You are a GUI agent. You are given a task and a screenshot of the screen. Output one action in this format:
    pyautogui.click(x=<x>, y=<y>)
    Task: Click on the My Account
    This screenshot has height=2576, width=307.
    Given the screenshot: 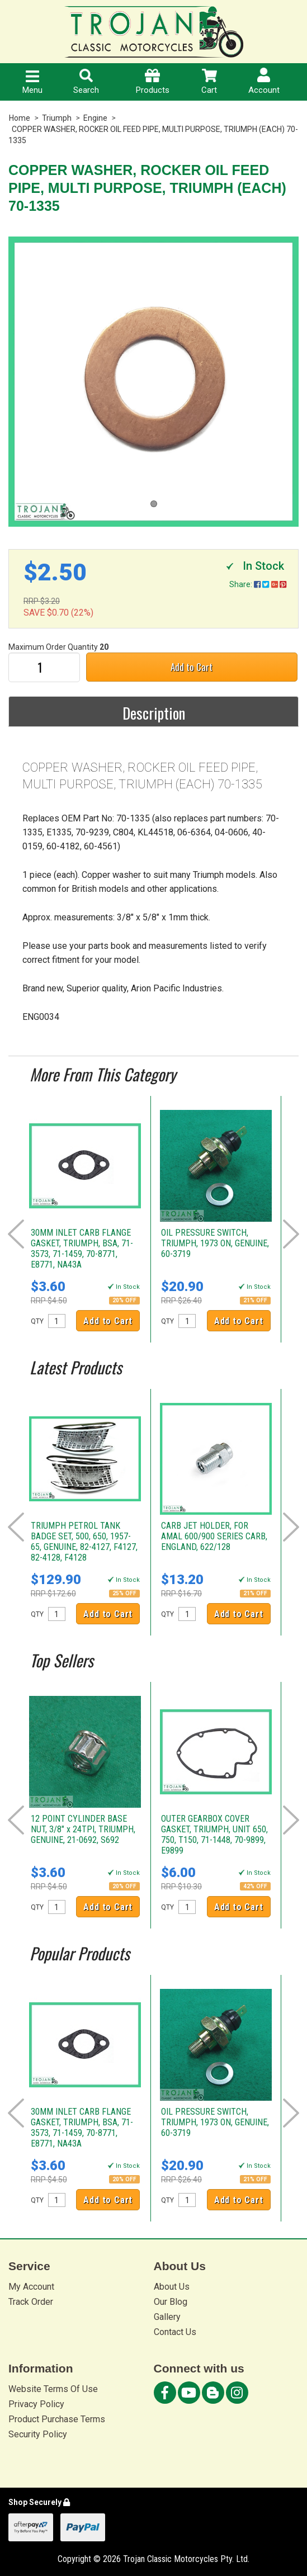 What is the action you would take?
    pyautogui.click(x=31, y=2286)
    